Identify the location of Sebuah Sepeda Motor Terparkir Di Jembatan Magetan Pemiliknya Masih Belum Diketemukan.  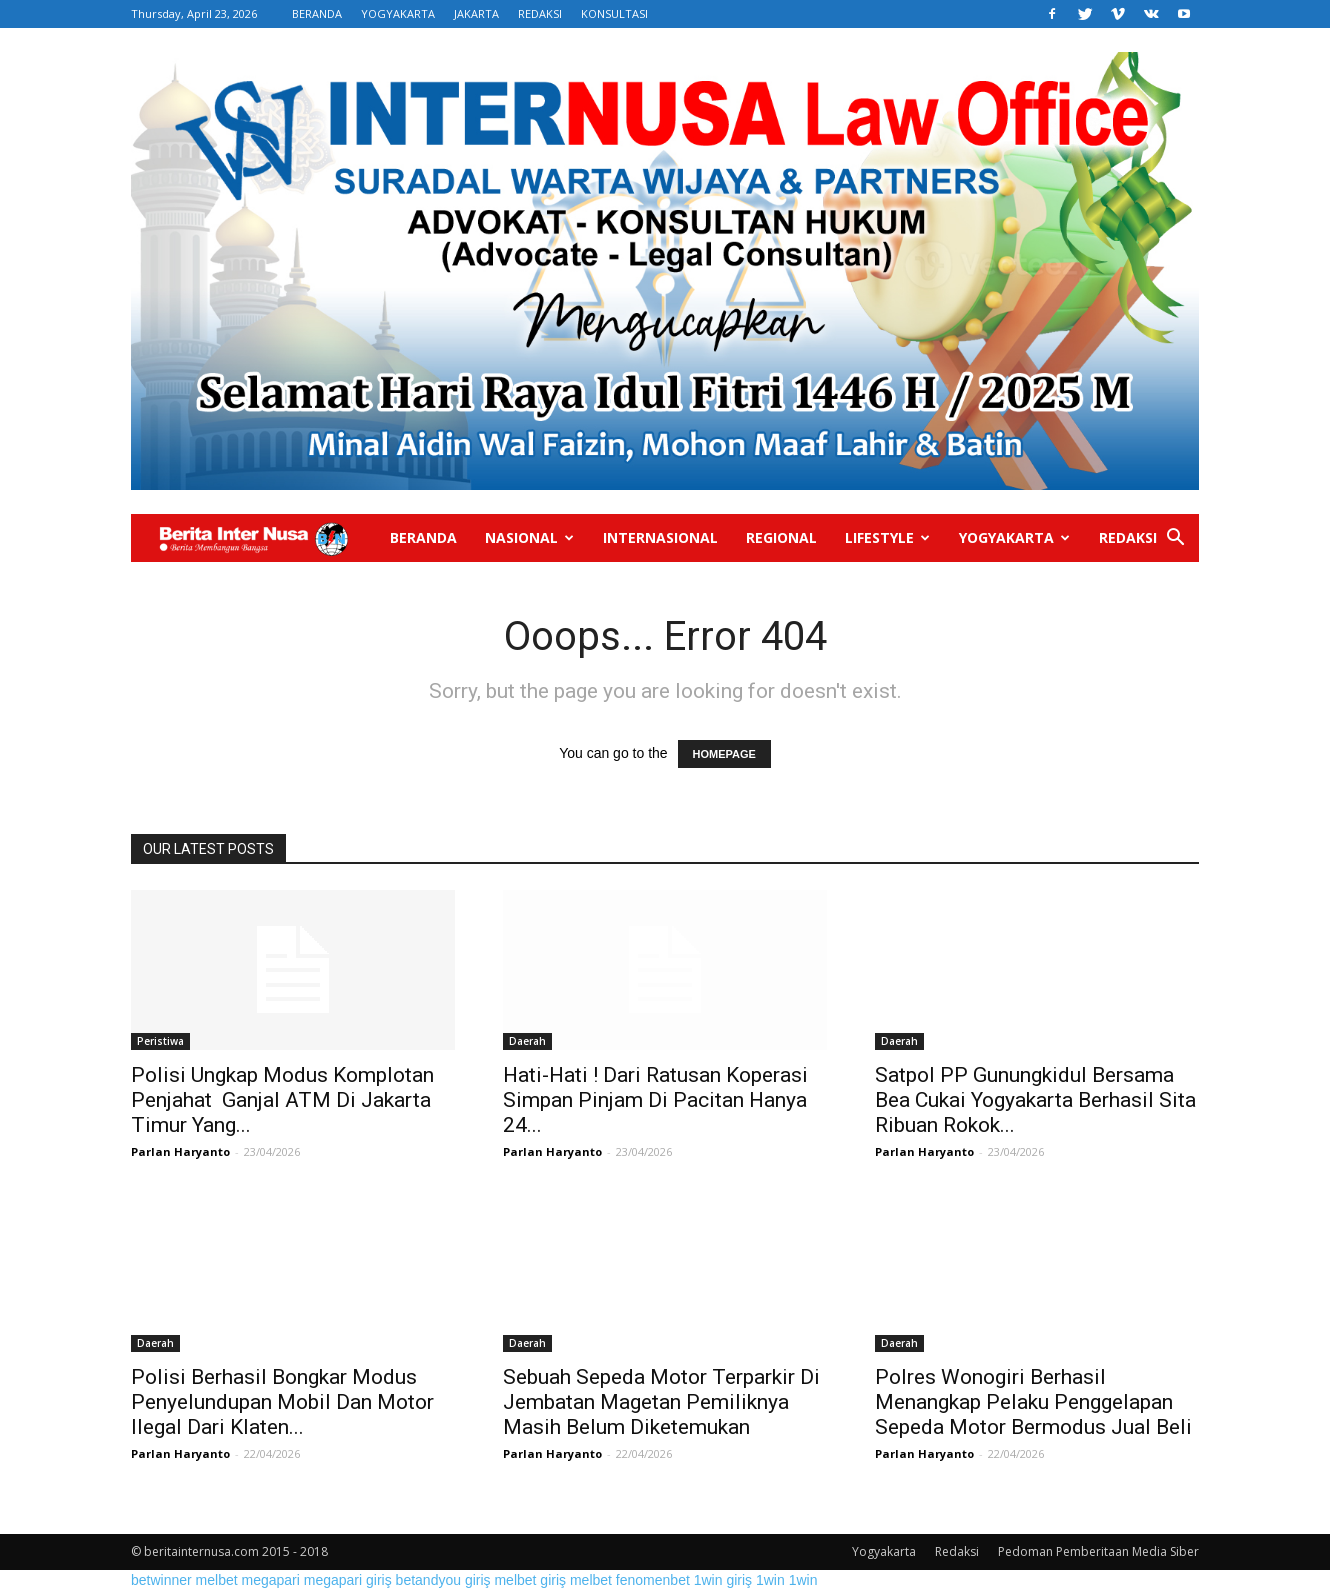
(661, 1402).